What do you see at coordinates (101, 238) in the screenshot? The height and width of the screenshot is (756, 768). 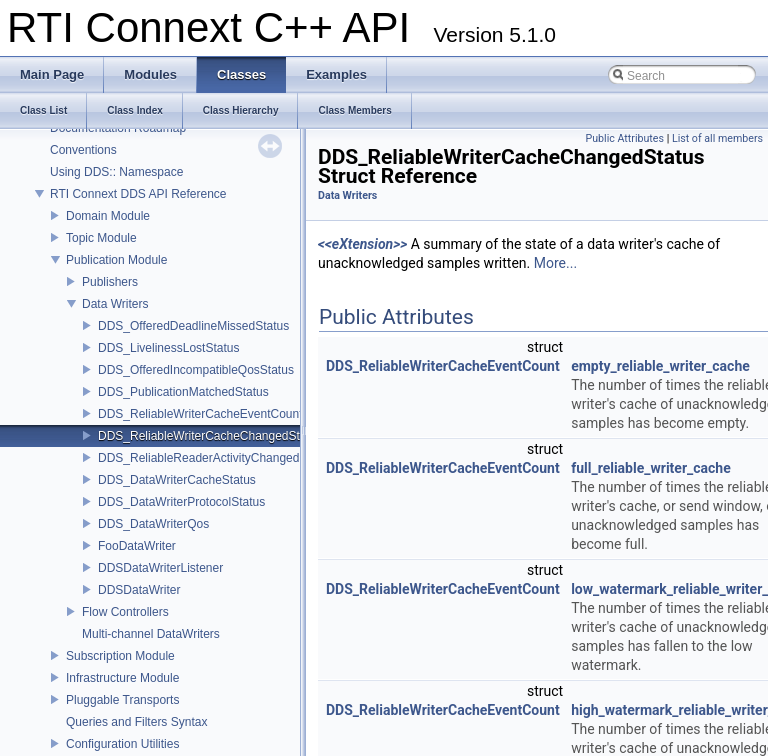 I see `Topic Module` at bounding box center [101, 238].